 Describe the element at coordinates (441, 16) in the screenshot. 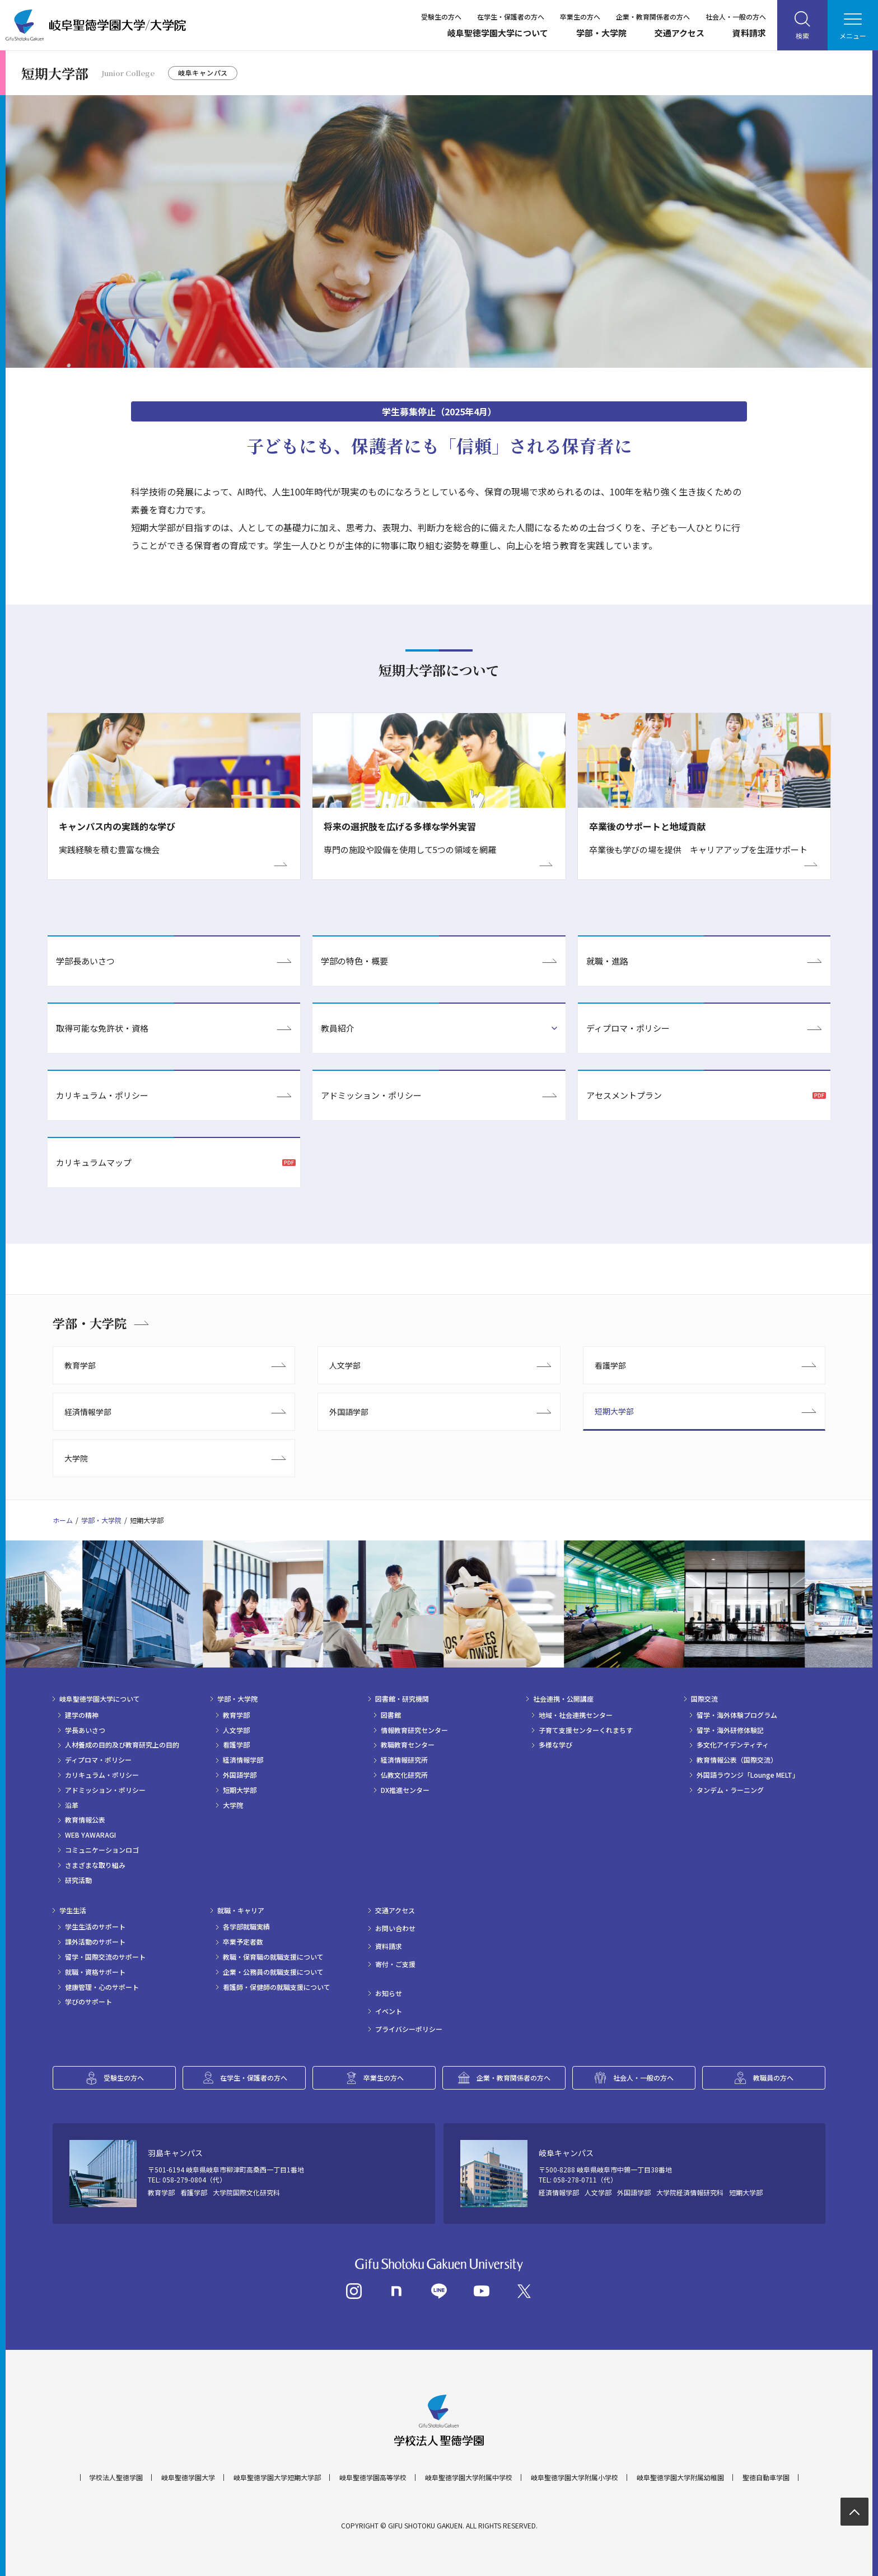

I see `受験生の方へ` at that location.